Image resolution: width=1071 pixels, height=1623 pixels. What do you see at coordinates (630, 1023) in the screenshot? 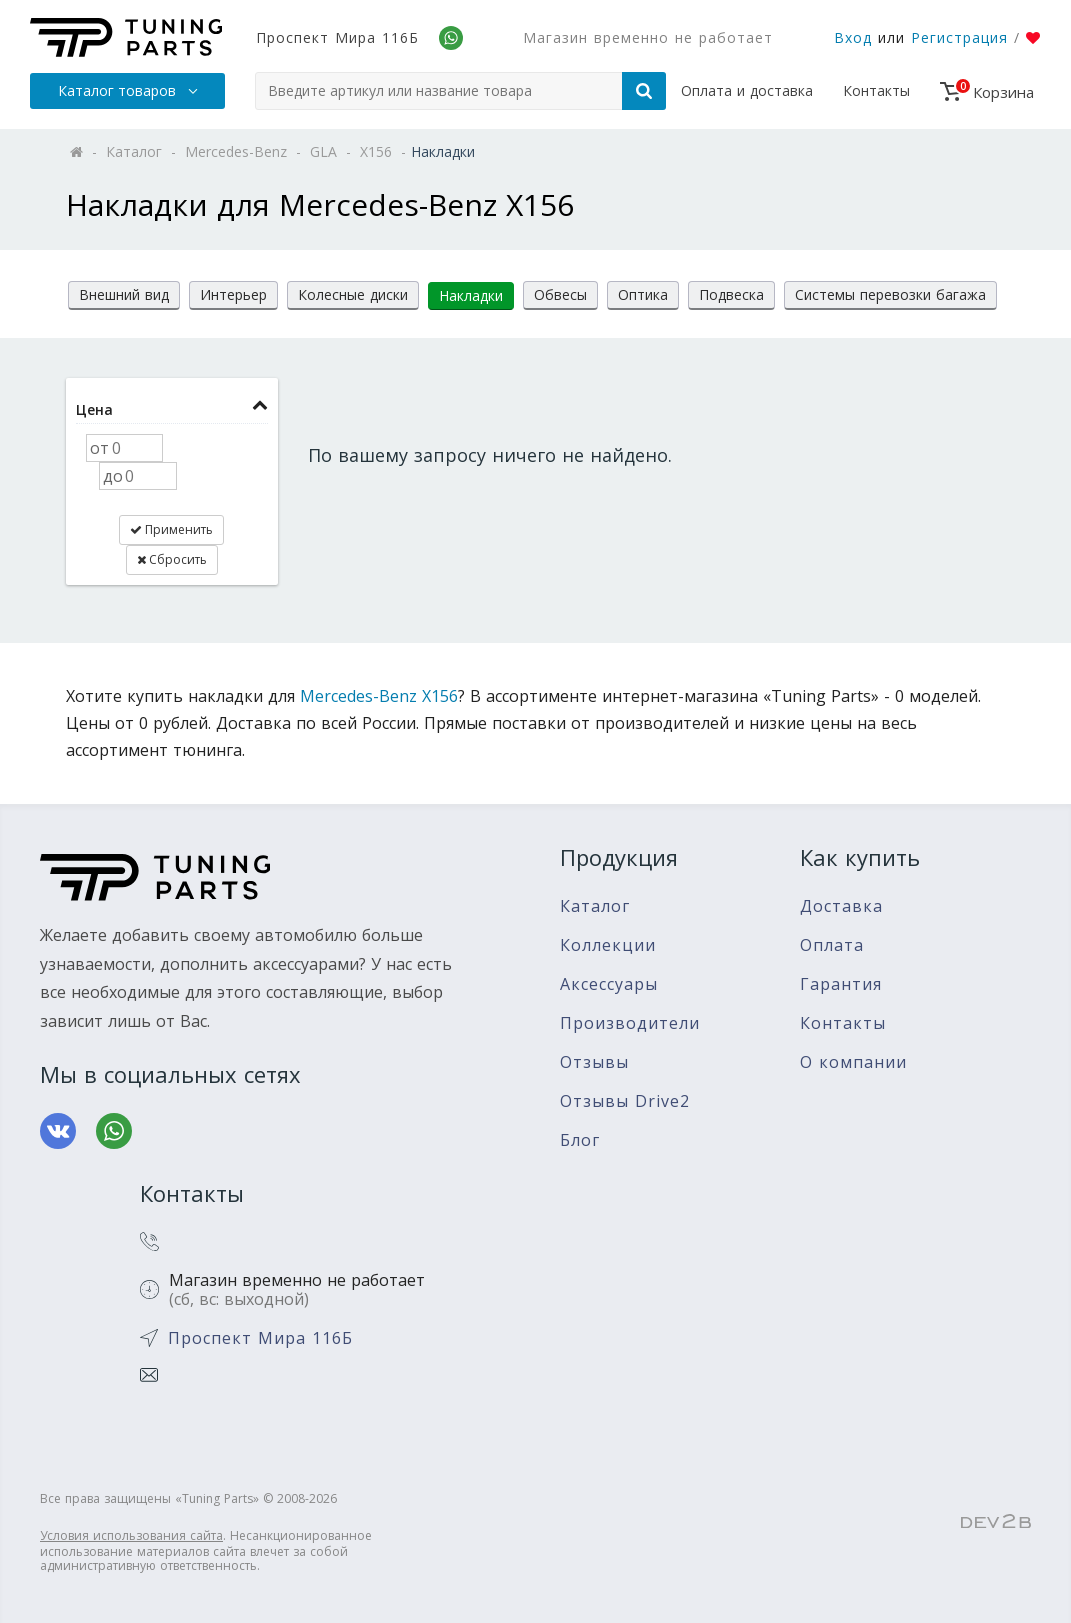
I see `Производители` at bounding box center [630, 1023].